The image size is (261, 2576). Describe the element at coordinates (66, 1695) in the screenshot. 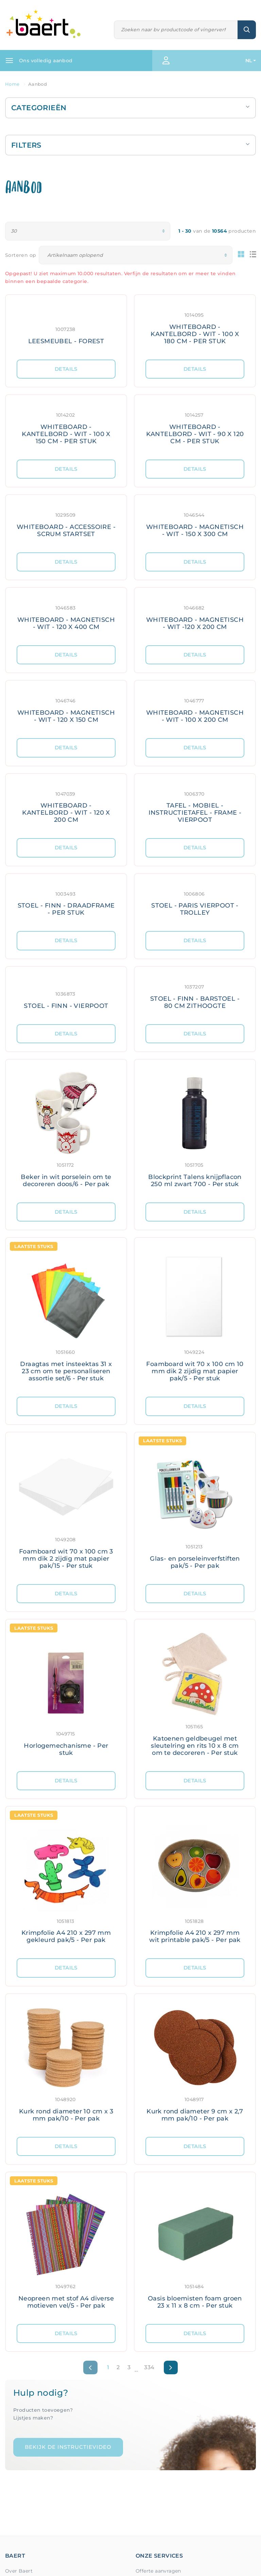

I see `[Meer details: Horlogemechanisme - Per stuk]` at that location.